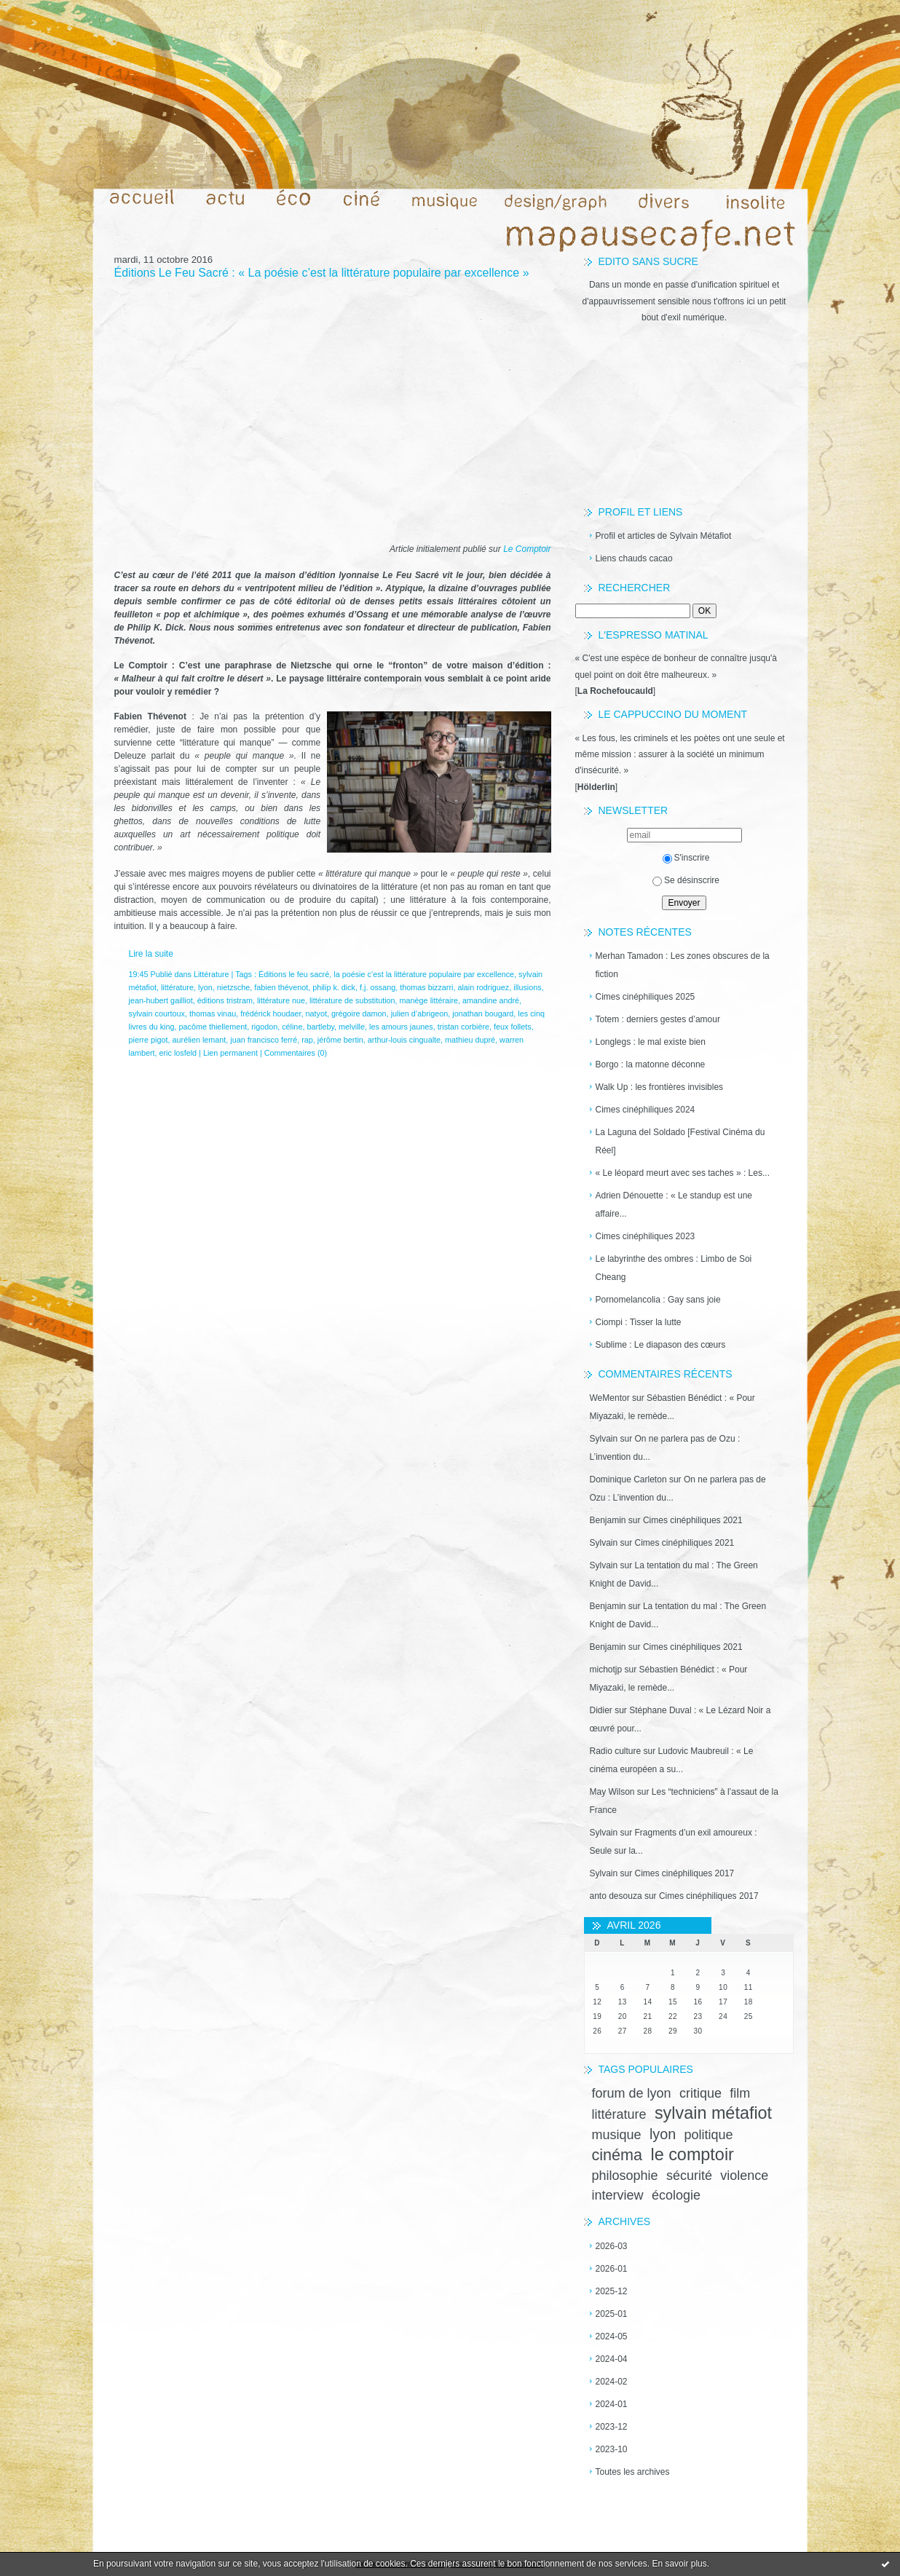 This screenshot has height=2576, width=900. What do you see at coordinates (612, 2404) in the screenshot?
I see `2024-01` at bounding box center [612, 2404].